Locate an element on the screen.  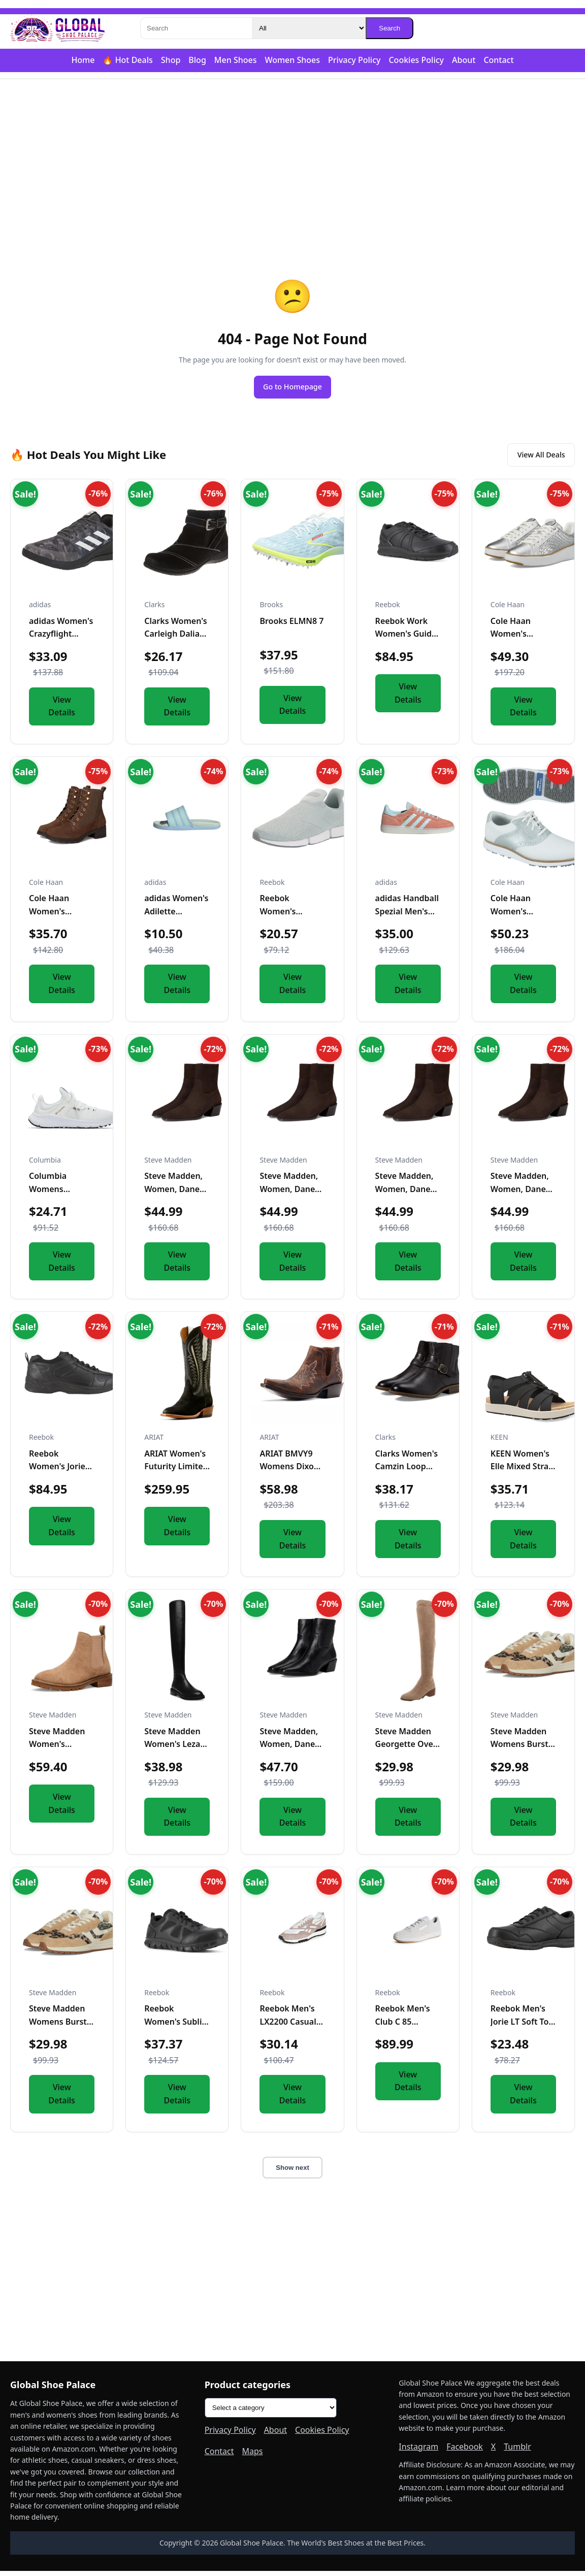
Reebok Men's LX2200 Casual Sneakers is located at coordinates (287, 2026).